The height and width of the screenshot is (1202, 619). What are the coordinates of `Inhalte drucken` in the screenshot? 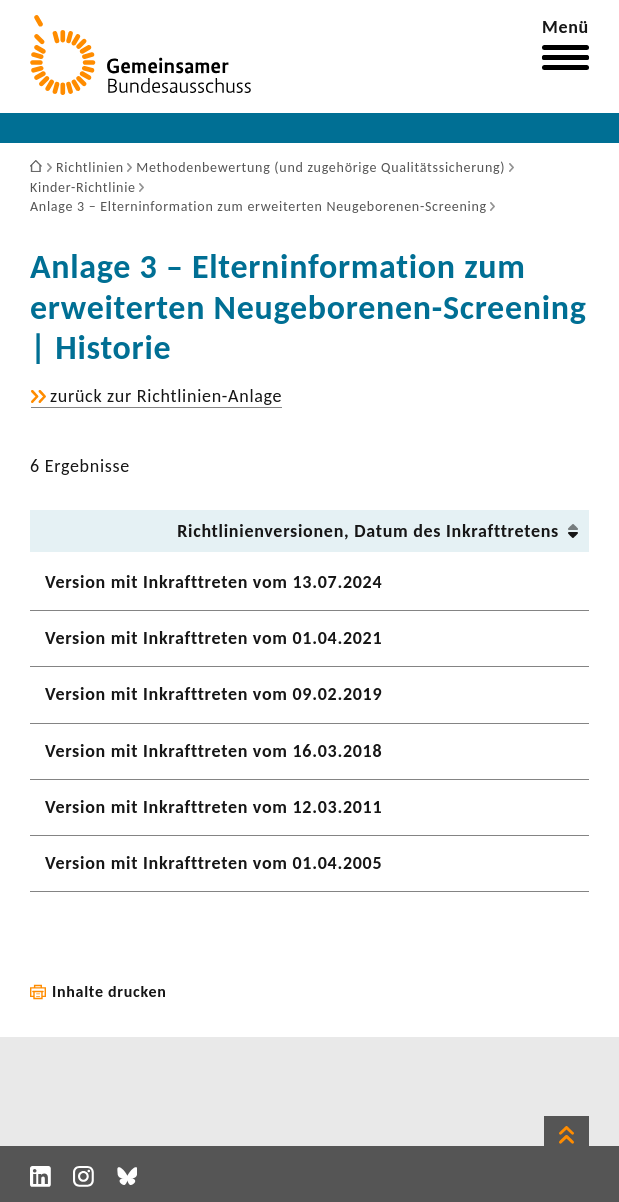 It's located at (109, 991).